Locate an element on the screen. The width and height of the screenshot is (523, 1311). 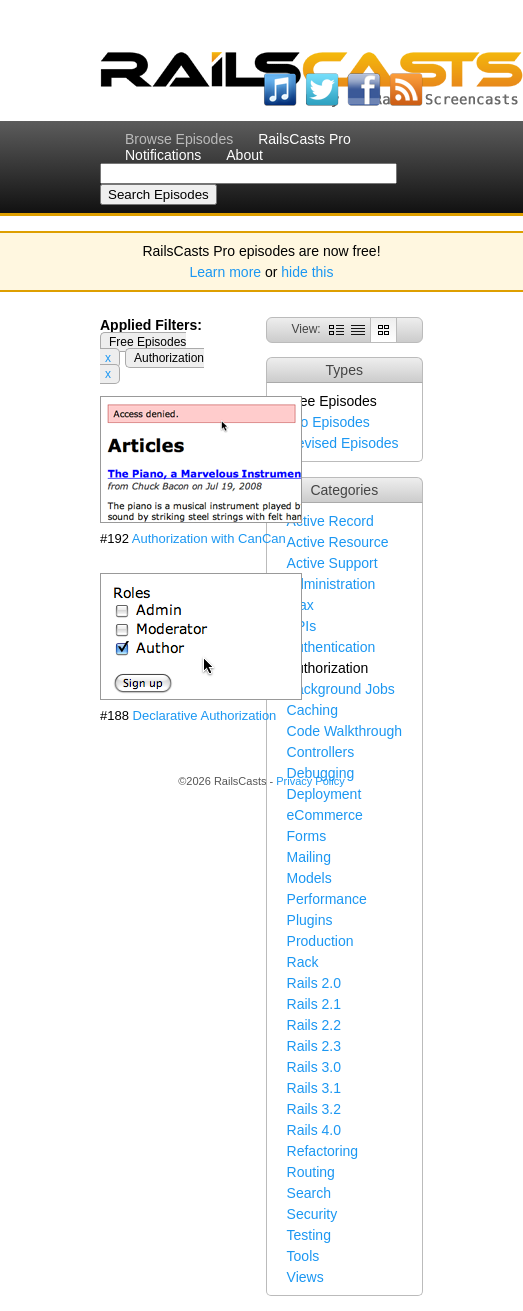
hide this is located at coordinates (307, 272).